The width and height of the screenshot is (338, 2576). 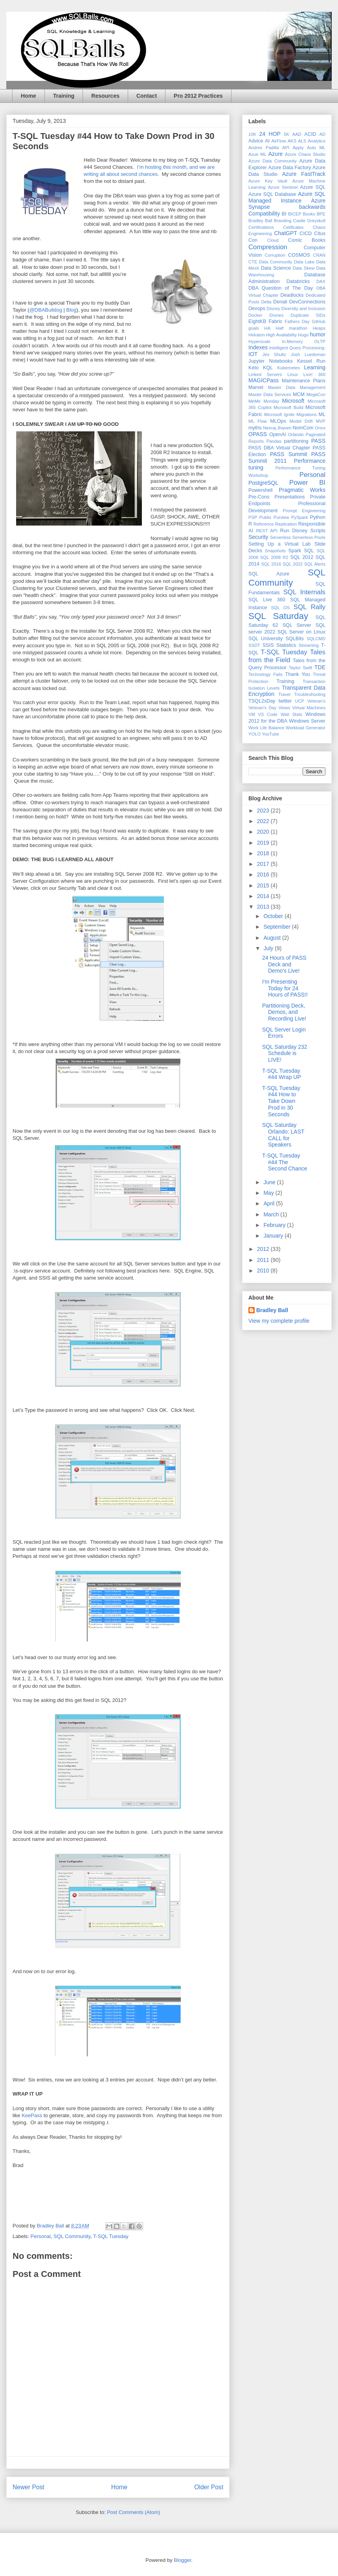 I want to click on Compression, so click(x=267, y=247).